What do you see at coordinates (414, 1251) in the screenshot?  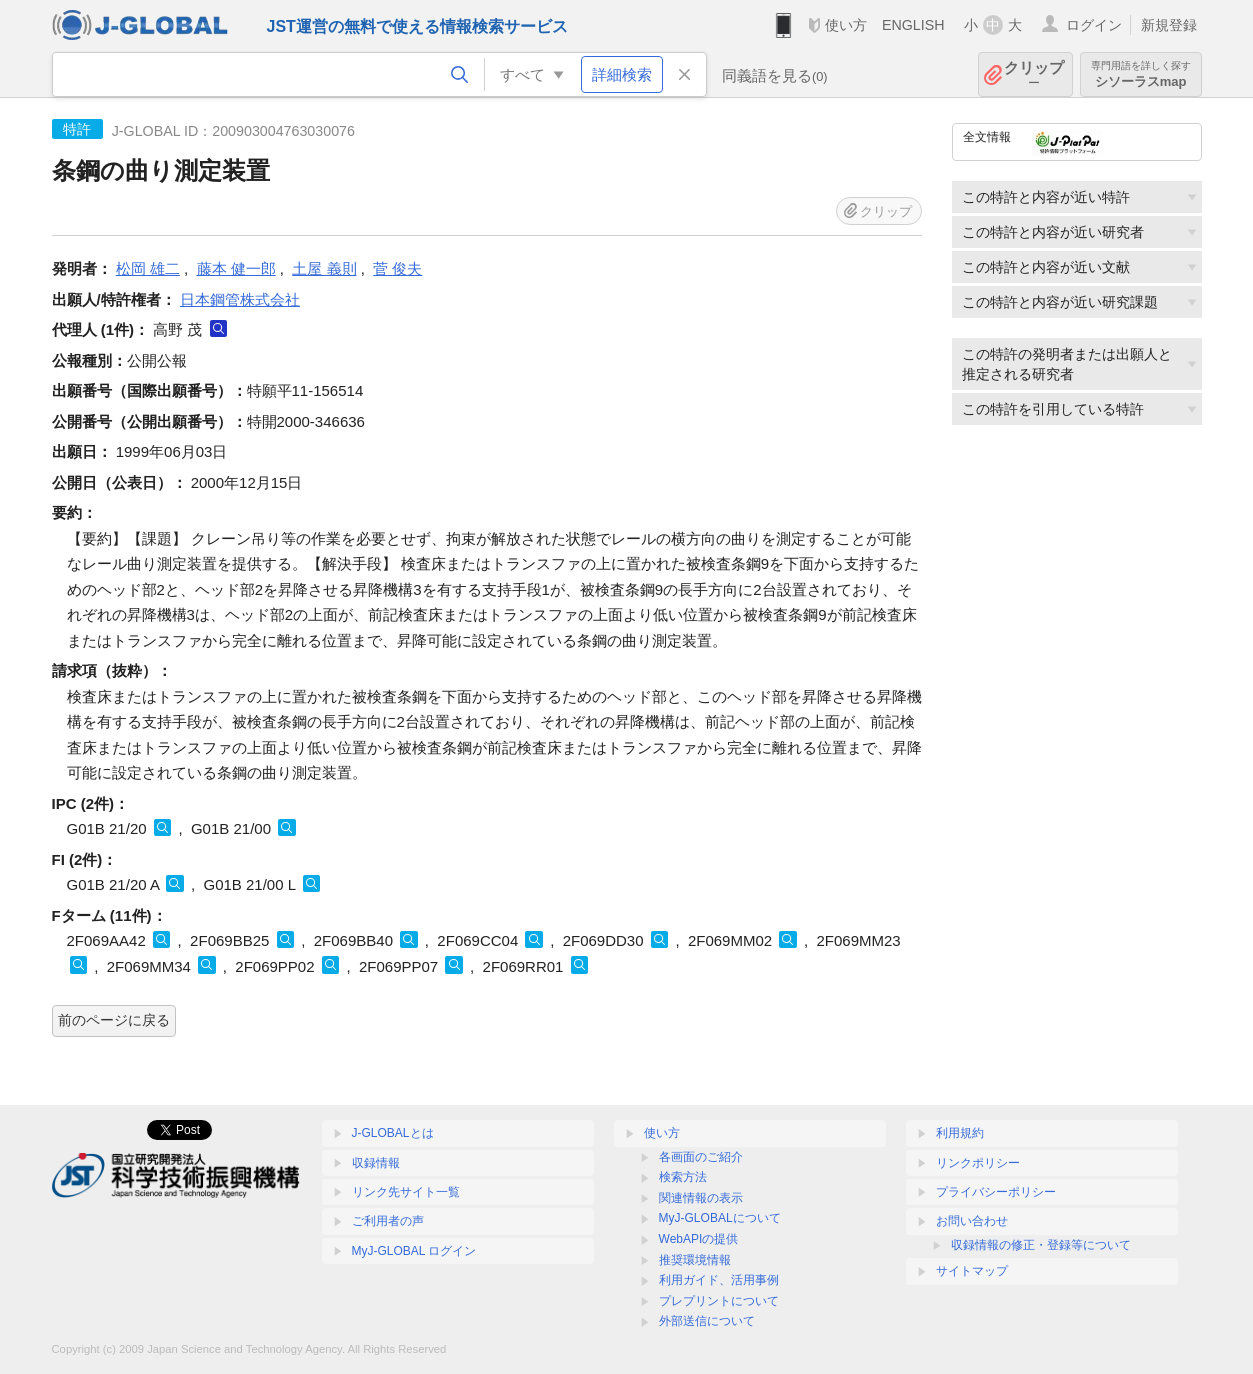 I see `MyJ-GLOBAL ログイン` at bounding box center [414, 1251].